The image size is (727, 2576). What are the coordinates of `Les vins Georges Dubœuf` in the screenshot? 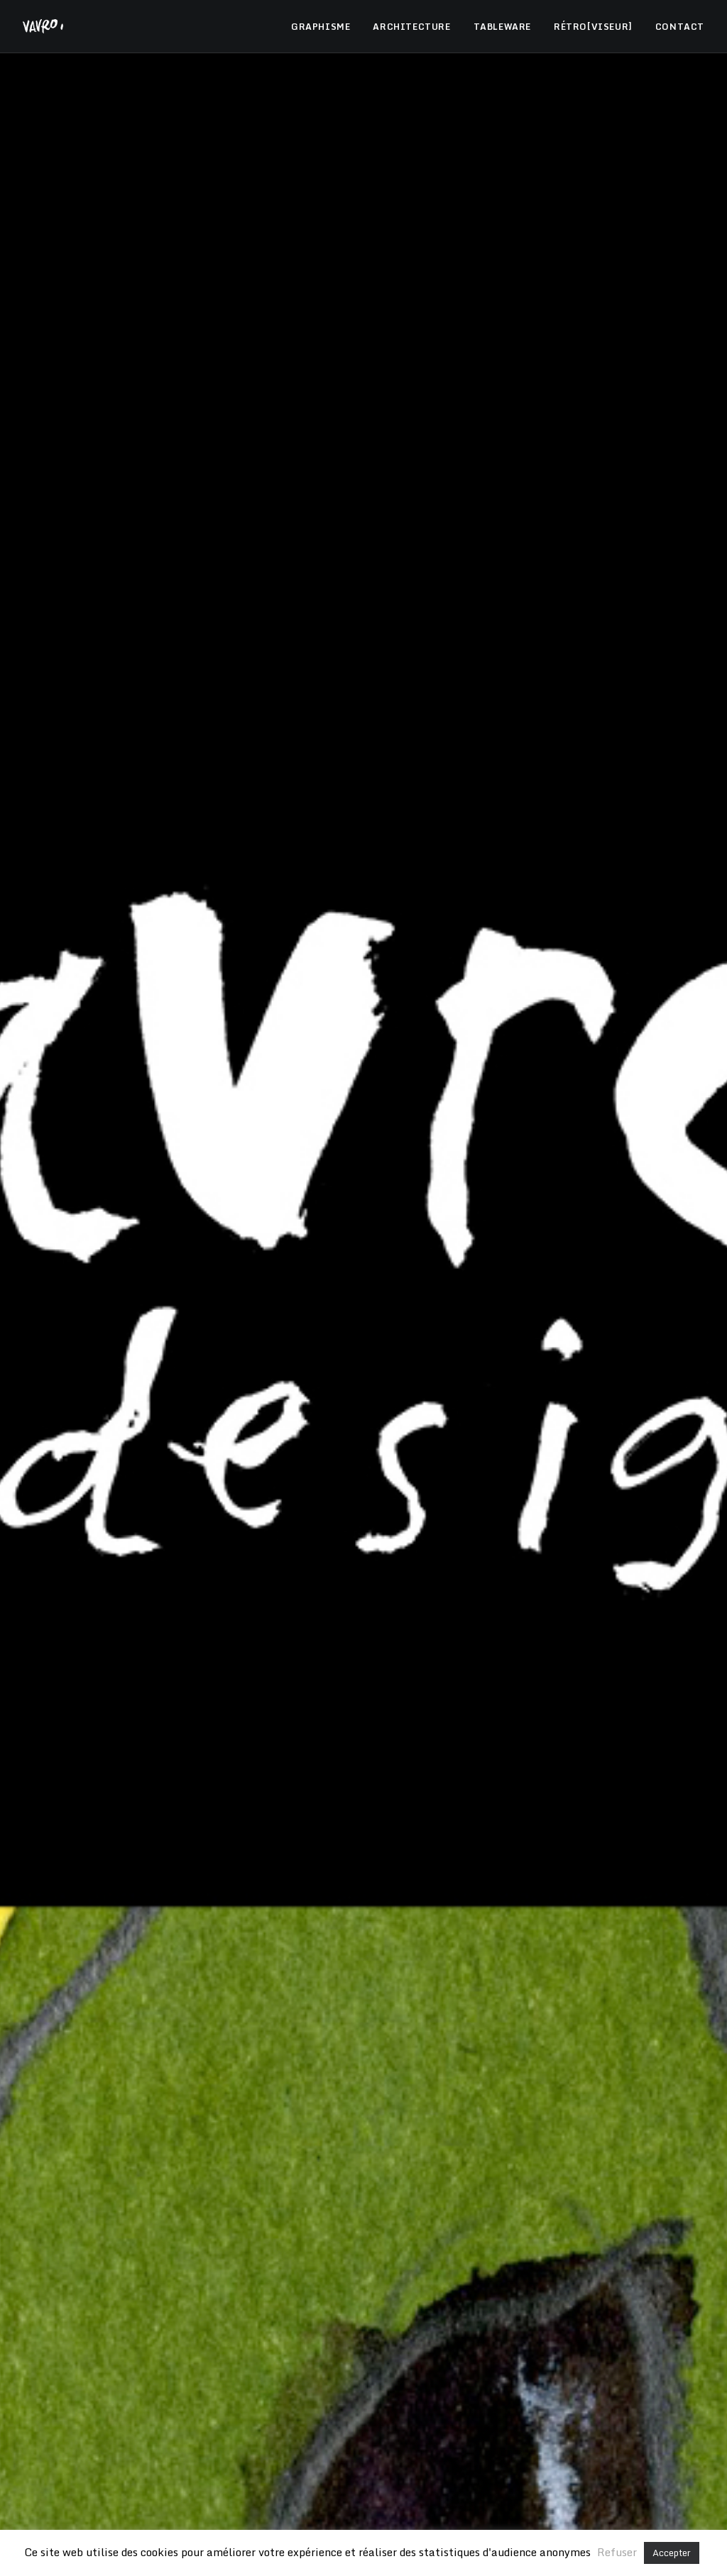 It's located at (435, 2451).